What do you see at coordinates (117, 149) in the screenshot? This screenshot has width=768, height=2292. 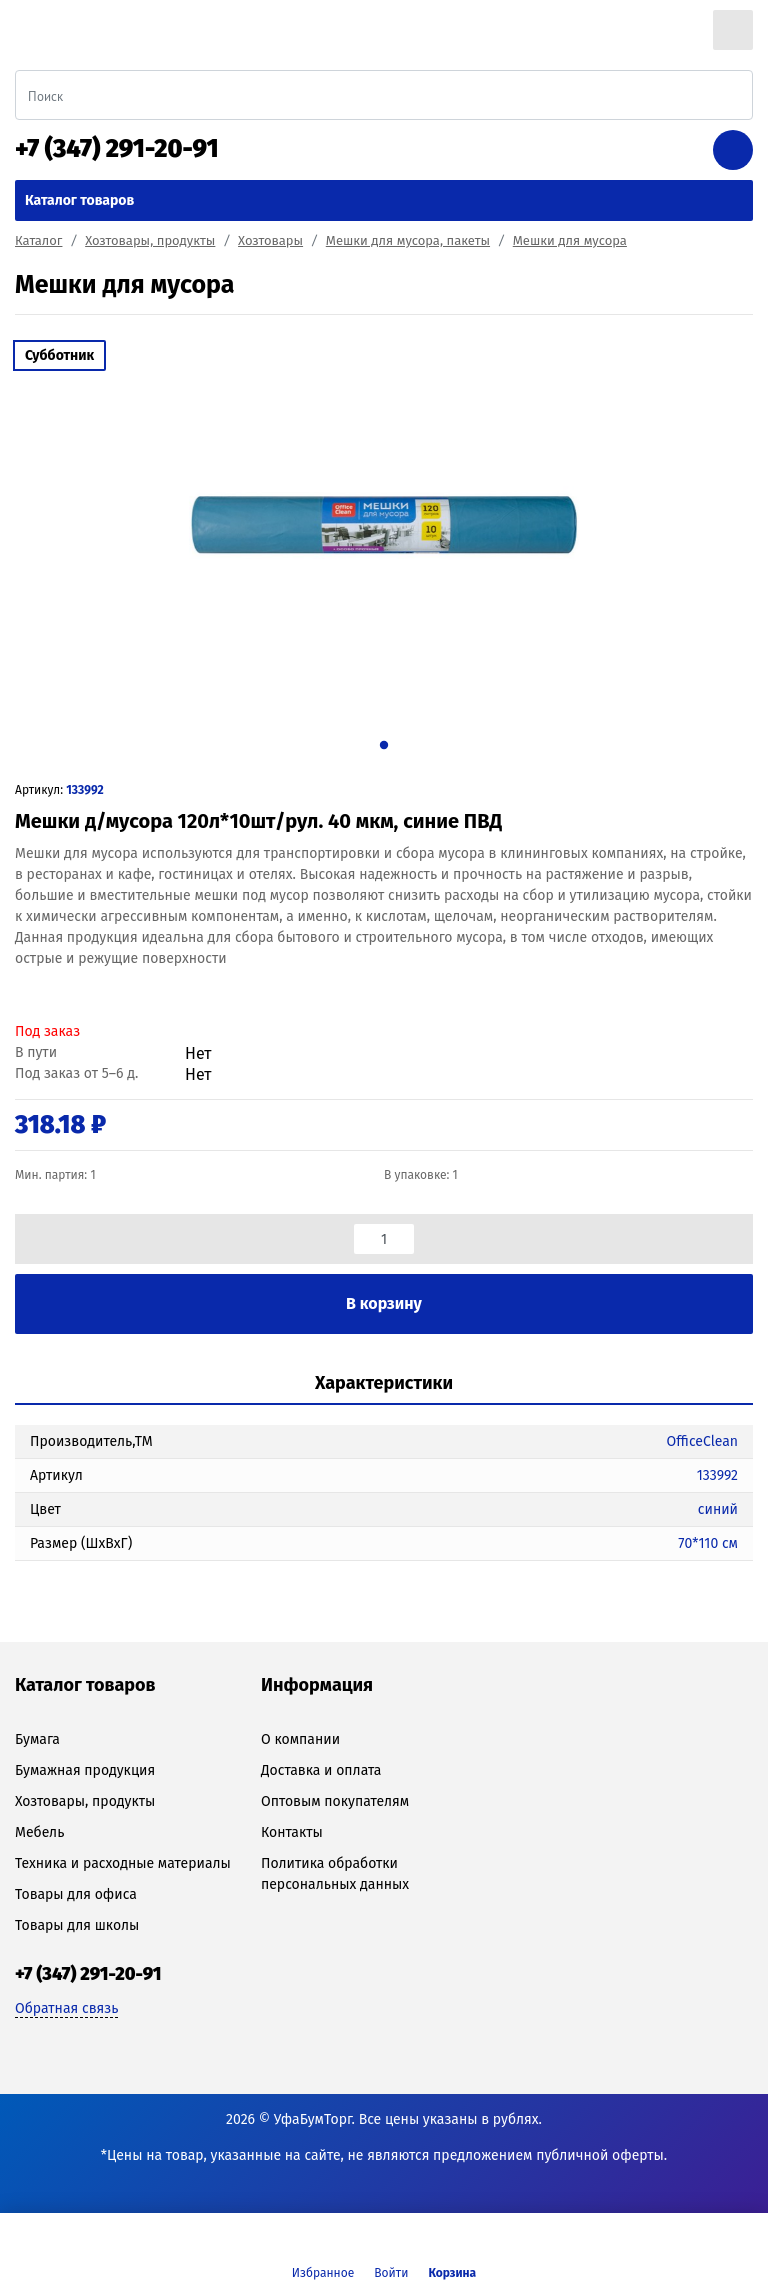 I see `+7 (347) 291-20-91` at bounding box center [117, 149].